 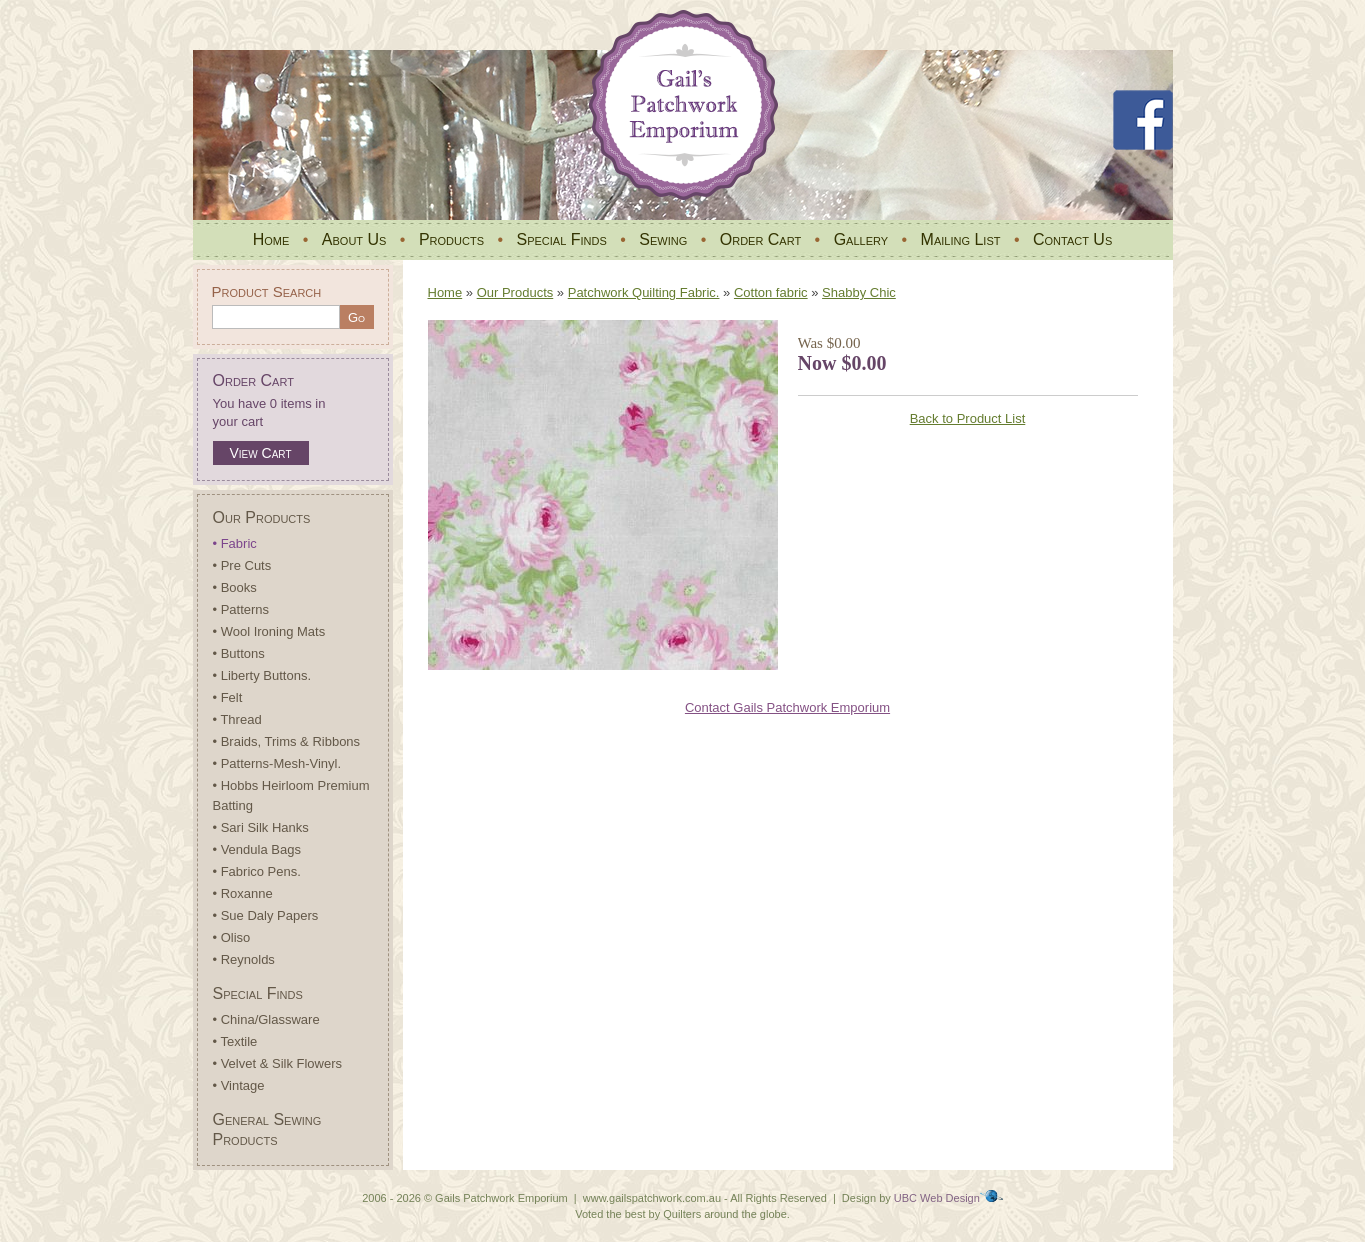 What do you see at coordinates (239, 1085) in the screenshot?
I see `• Vintage` at bounding box center [239, 1085].